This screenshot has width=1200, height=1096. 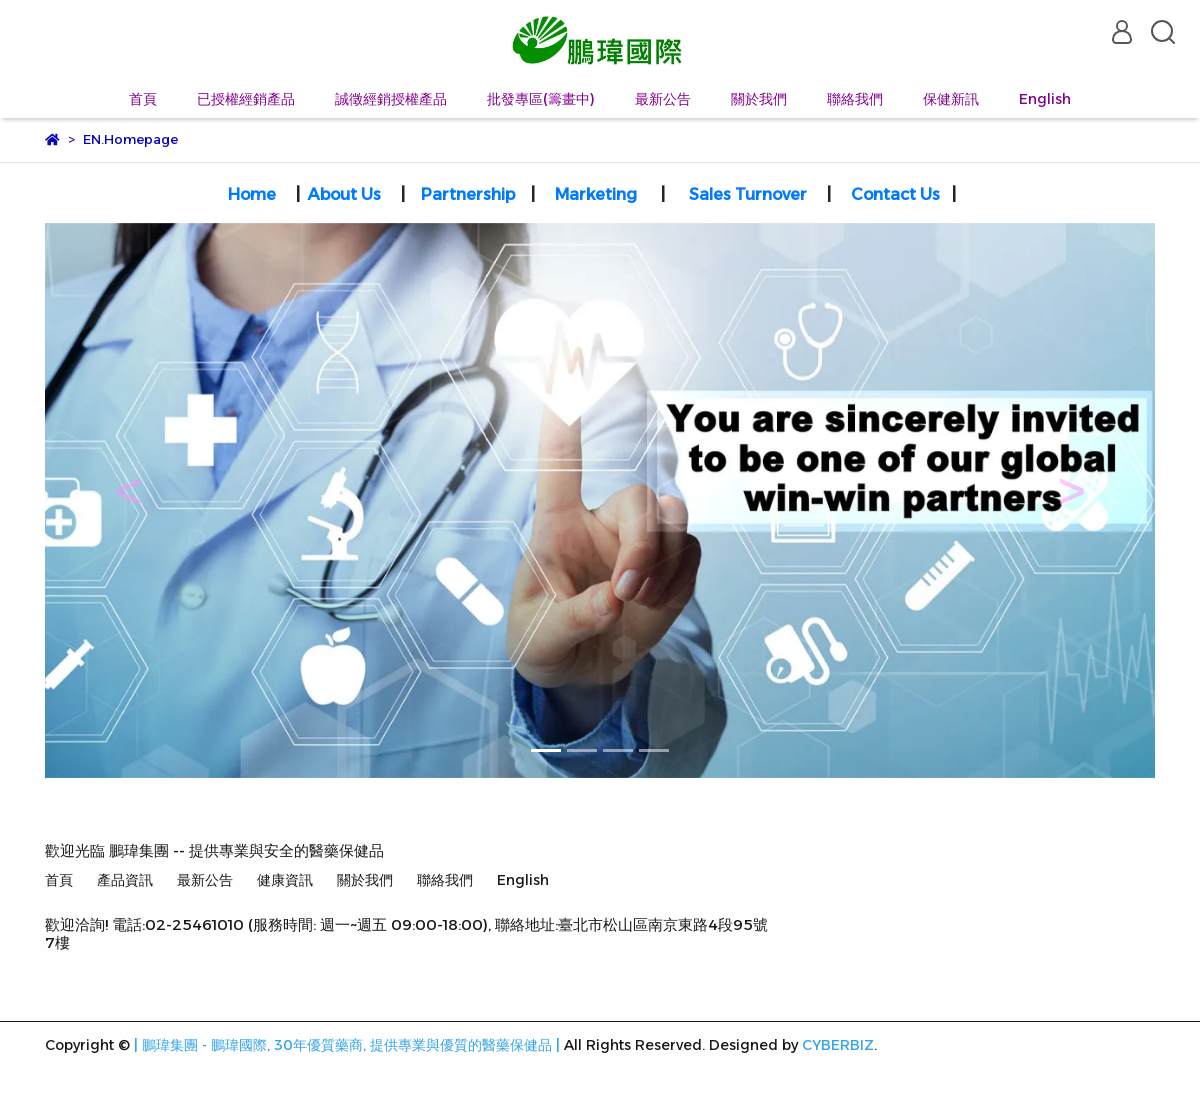 What do you see at coordinates (748, 194) in the screenshot?
I see `Sales Turnover` at bounding box center [748, 194].